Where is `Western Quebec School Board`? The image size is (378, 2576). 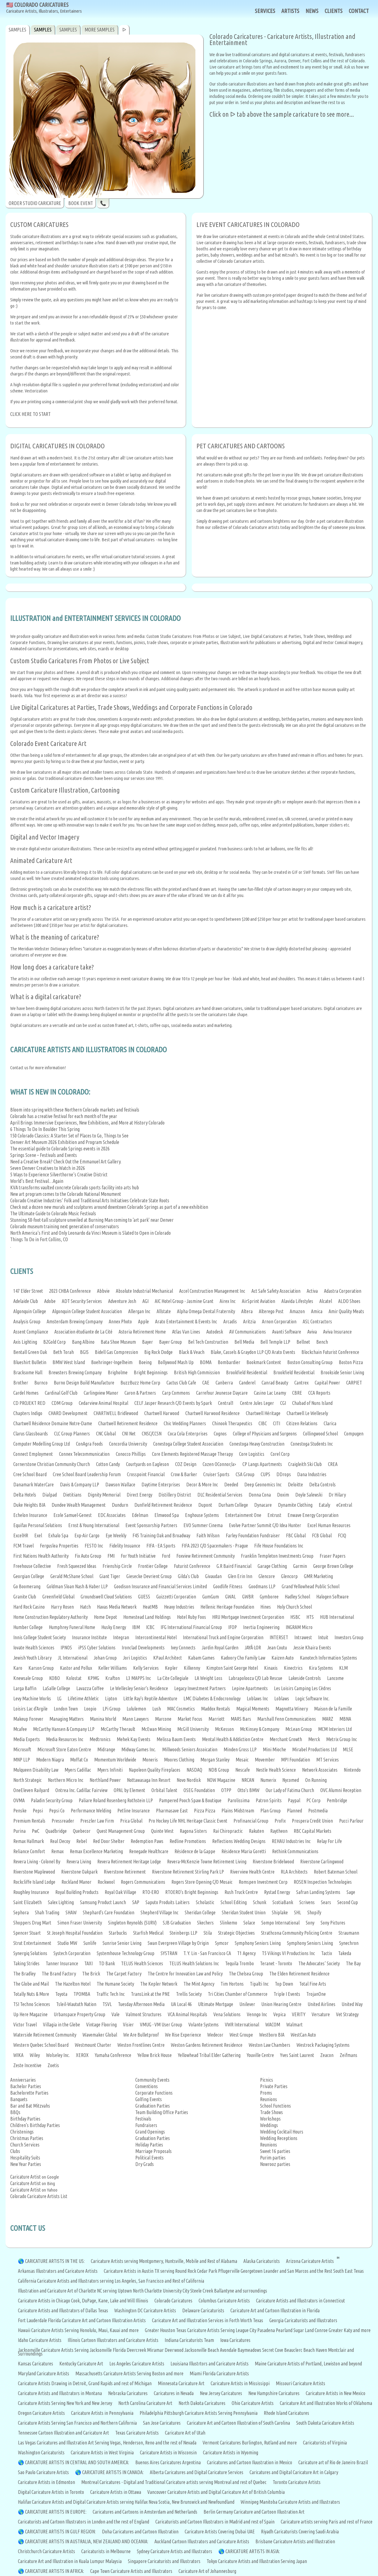
Western Quebec School Board is located at coordinates (41, 2045).